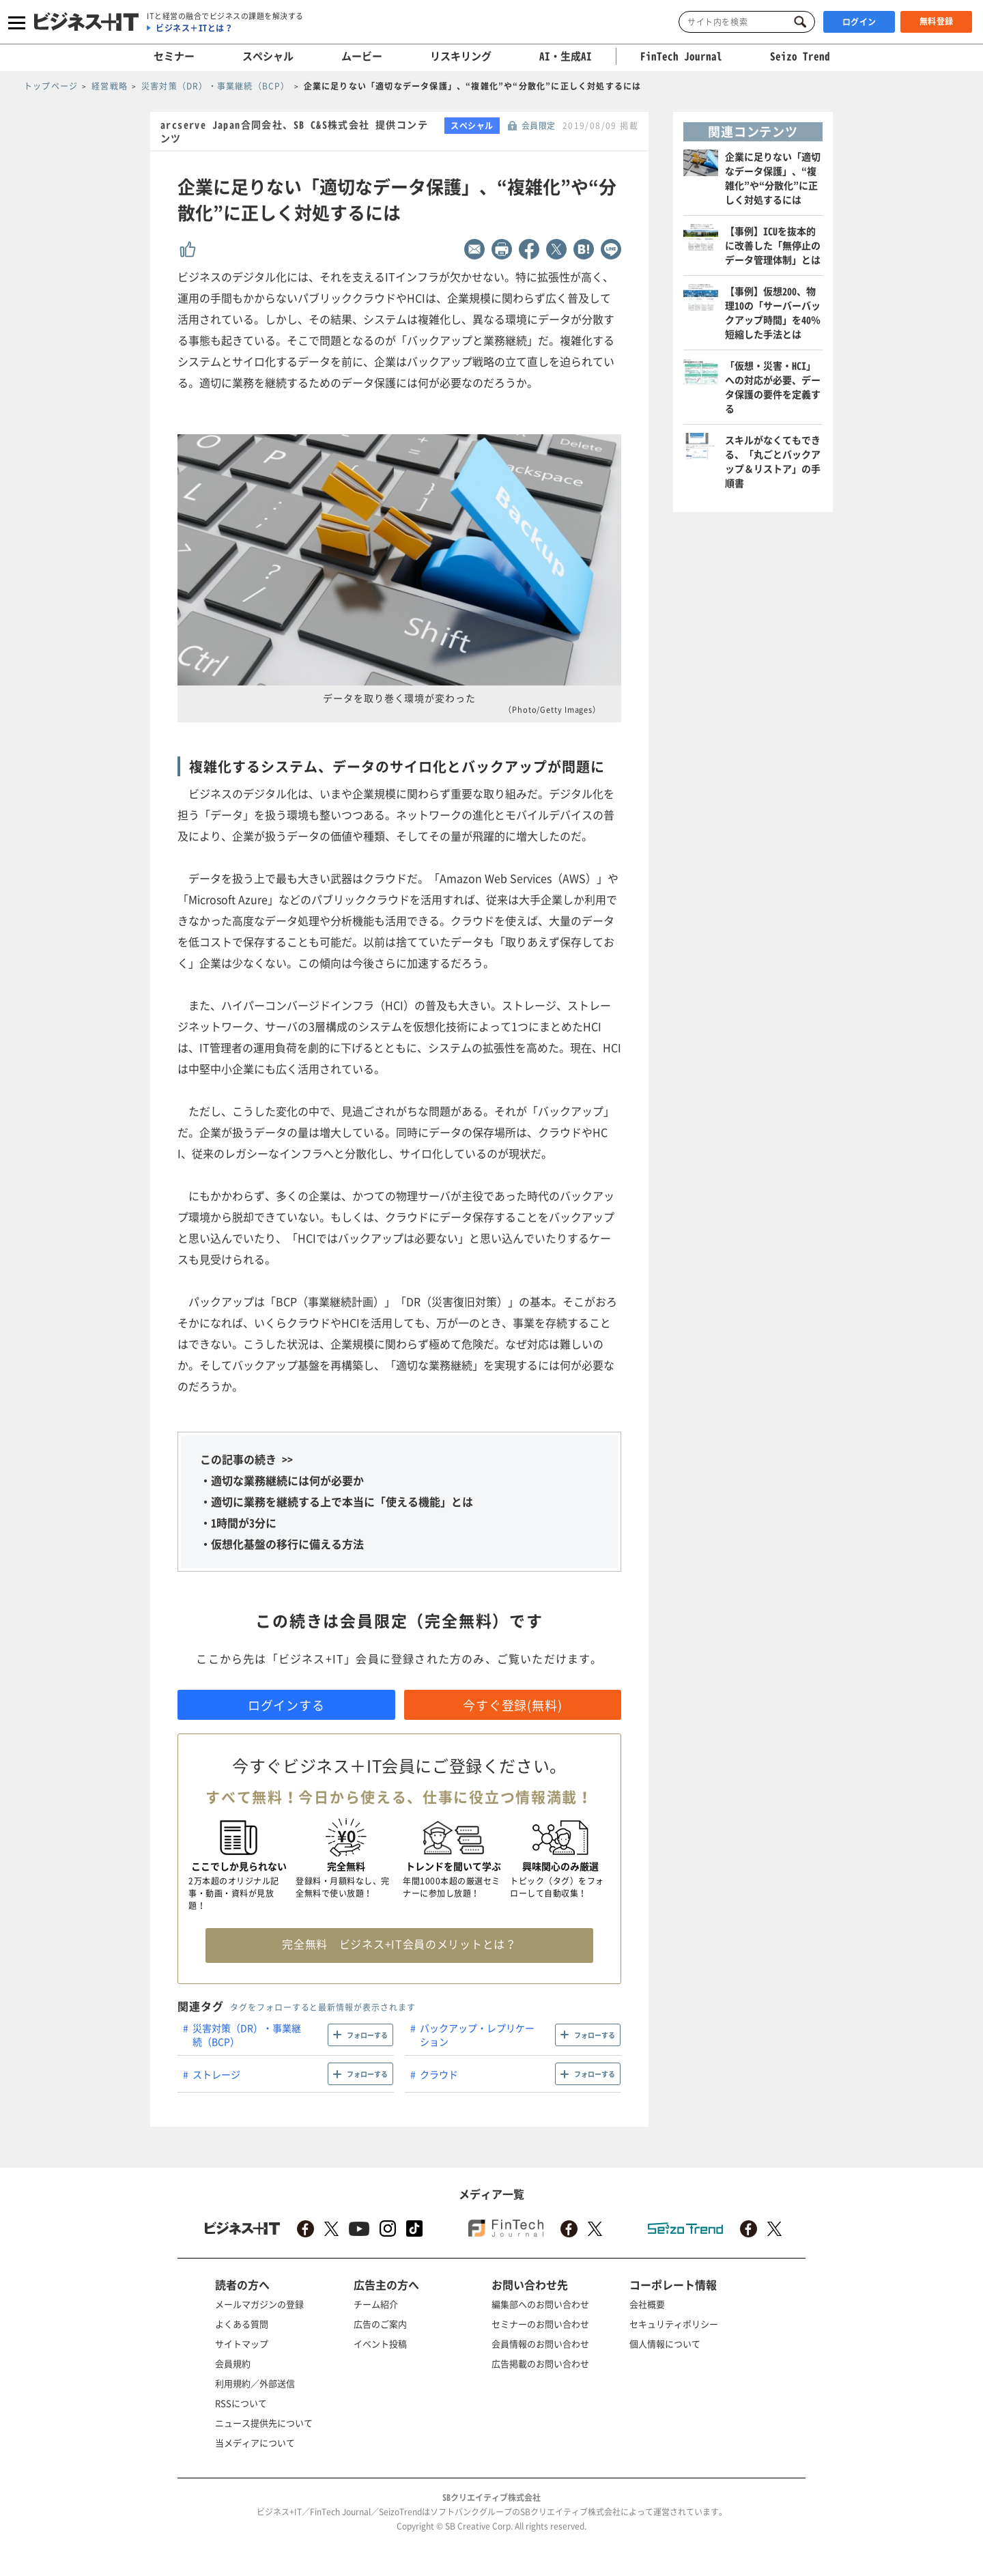 This screenshot has height=2576, width=983. Describe the element at coordinates (399, 1944) in the screenshot. I see `完全無料 ビジネス+IT会員のメリットとは？` at that location.